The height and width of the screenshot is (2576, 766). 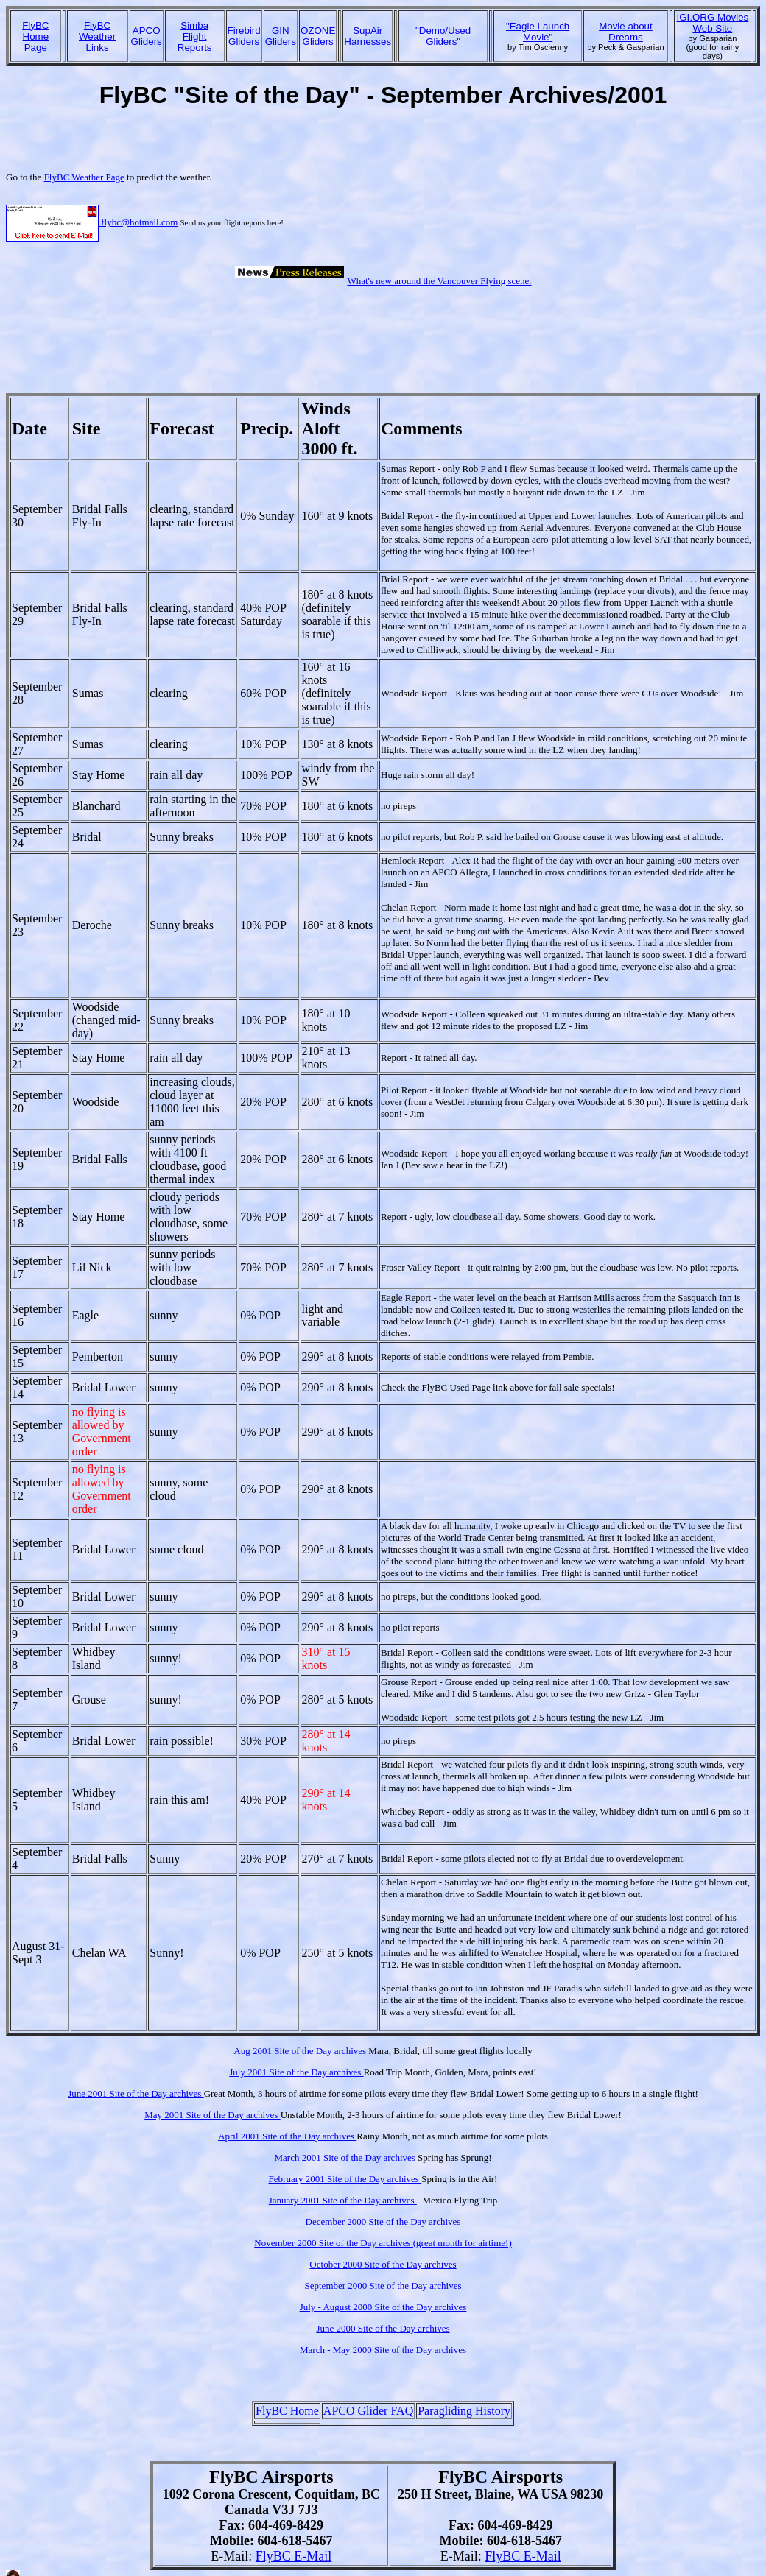 What do you see at coordinates (294, 2556) in the screenshot?
I see `FlyBC E-Mail` at bounding box center [294, 2556].